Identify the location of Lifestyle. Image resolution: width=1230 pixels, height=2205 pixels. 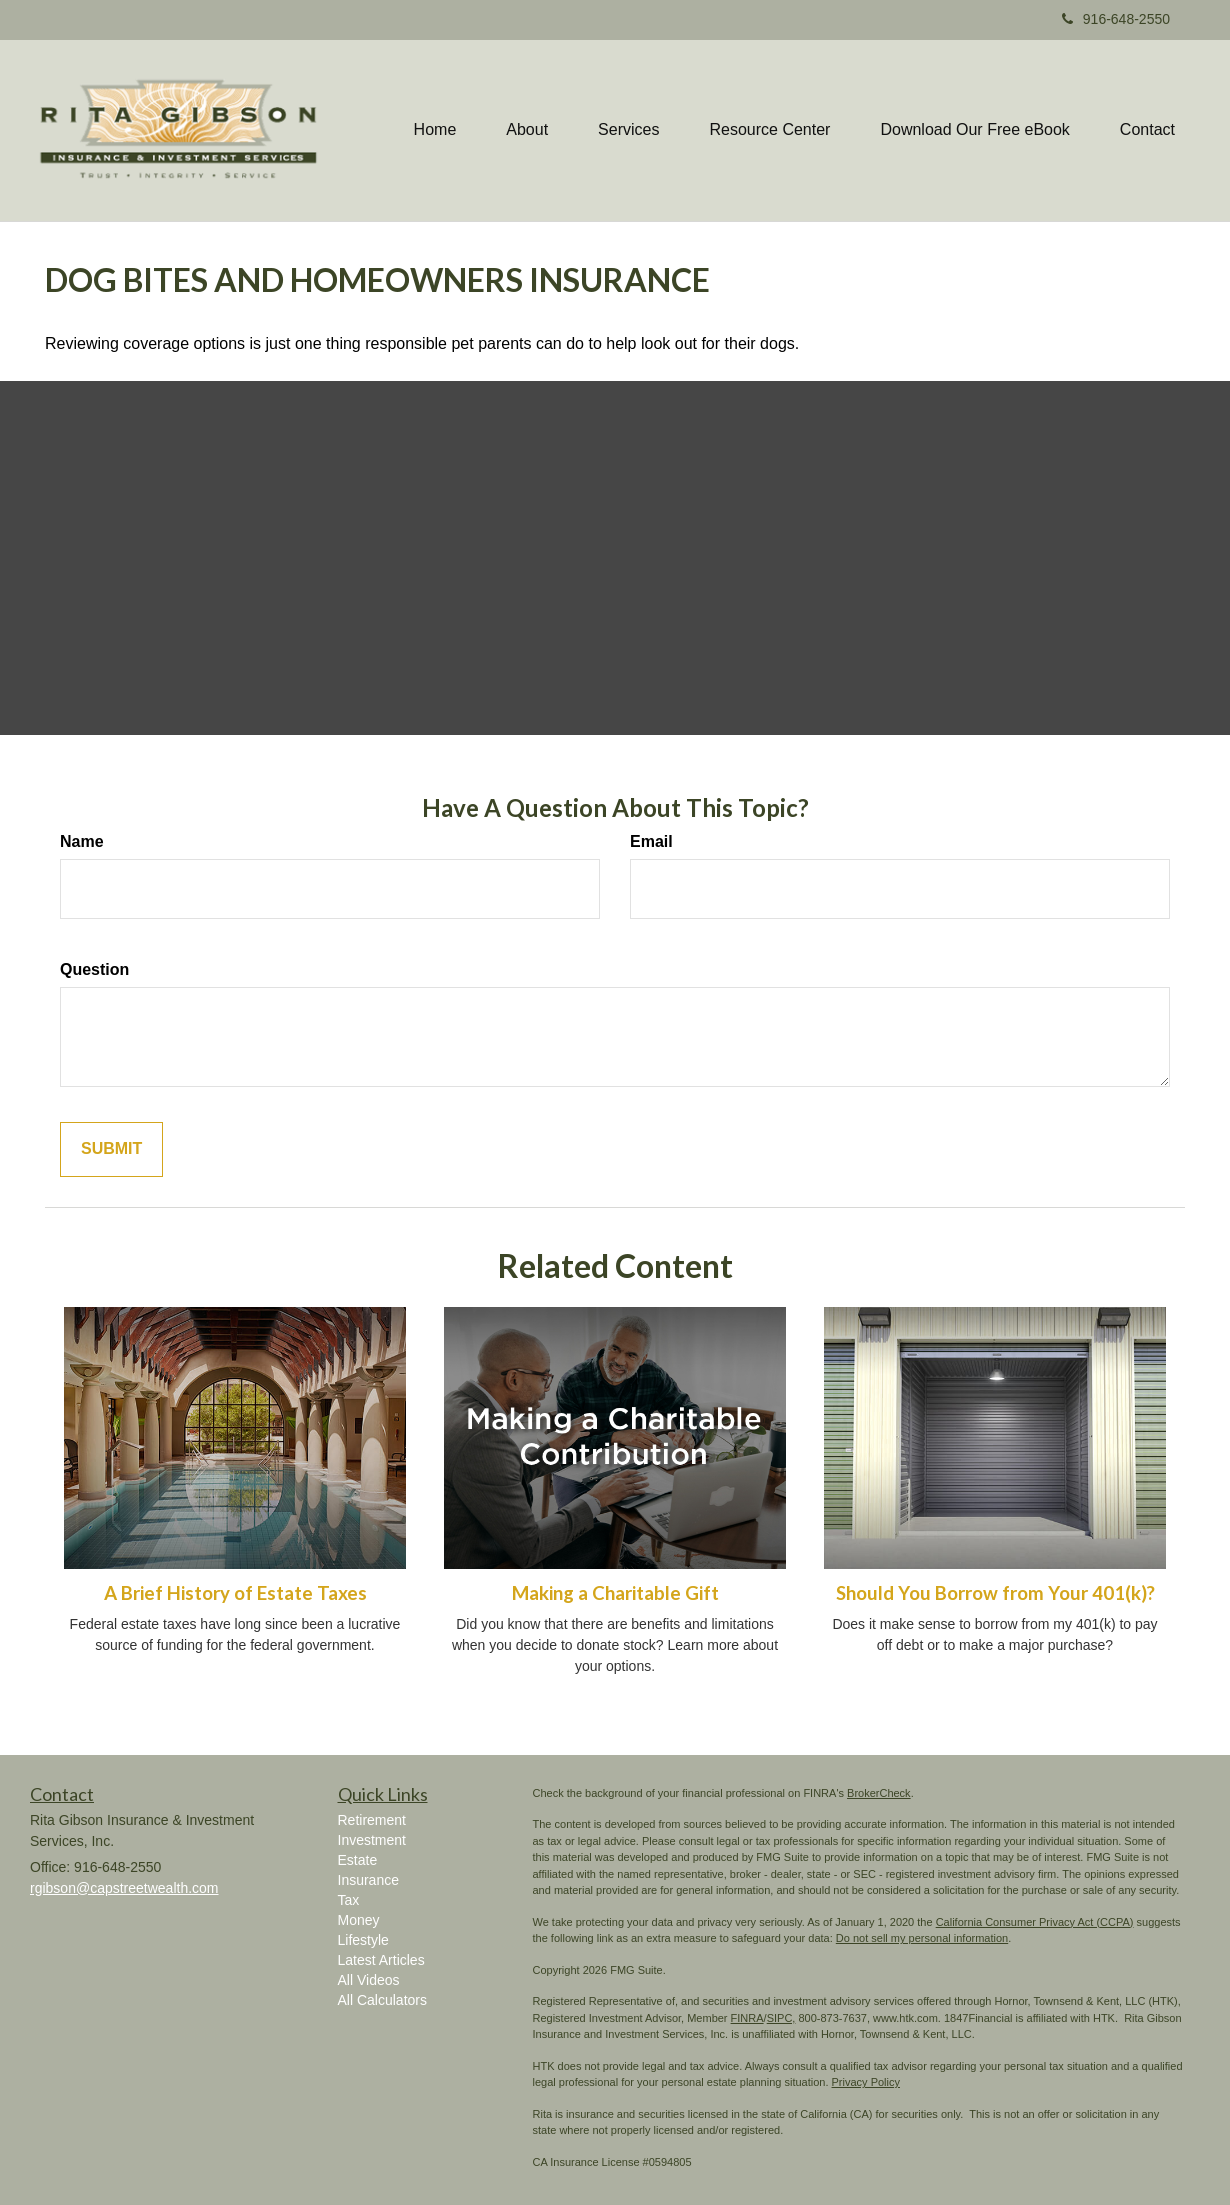
(363, 1940).